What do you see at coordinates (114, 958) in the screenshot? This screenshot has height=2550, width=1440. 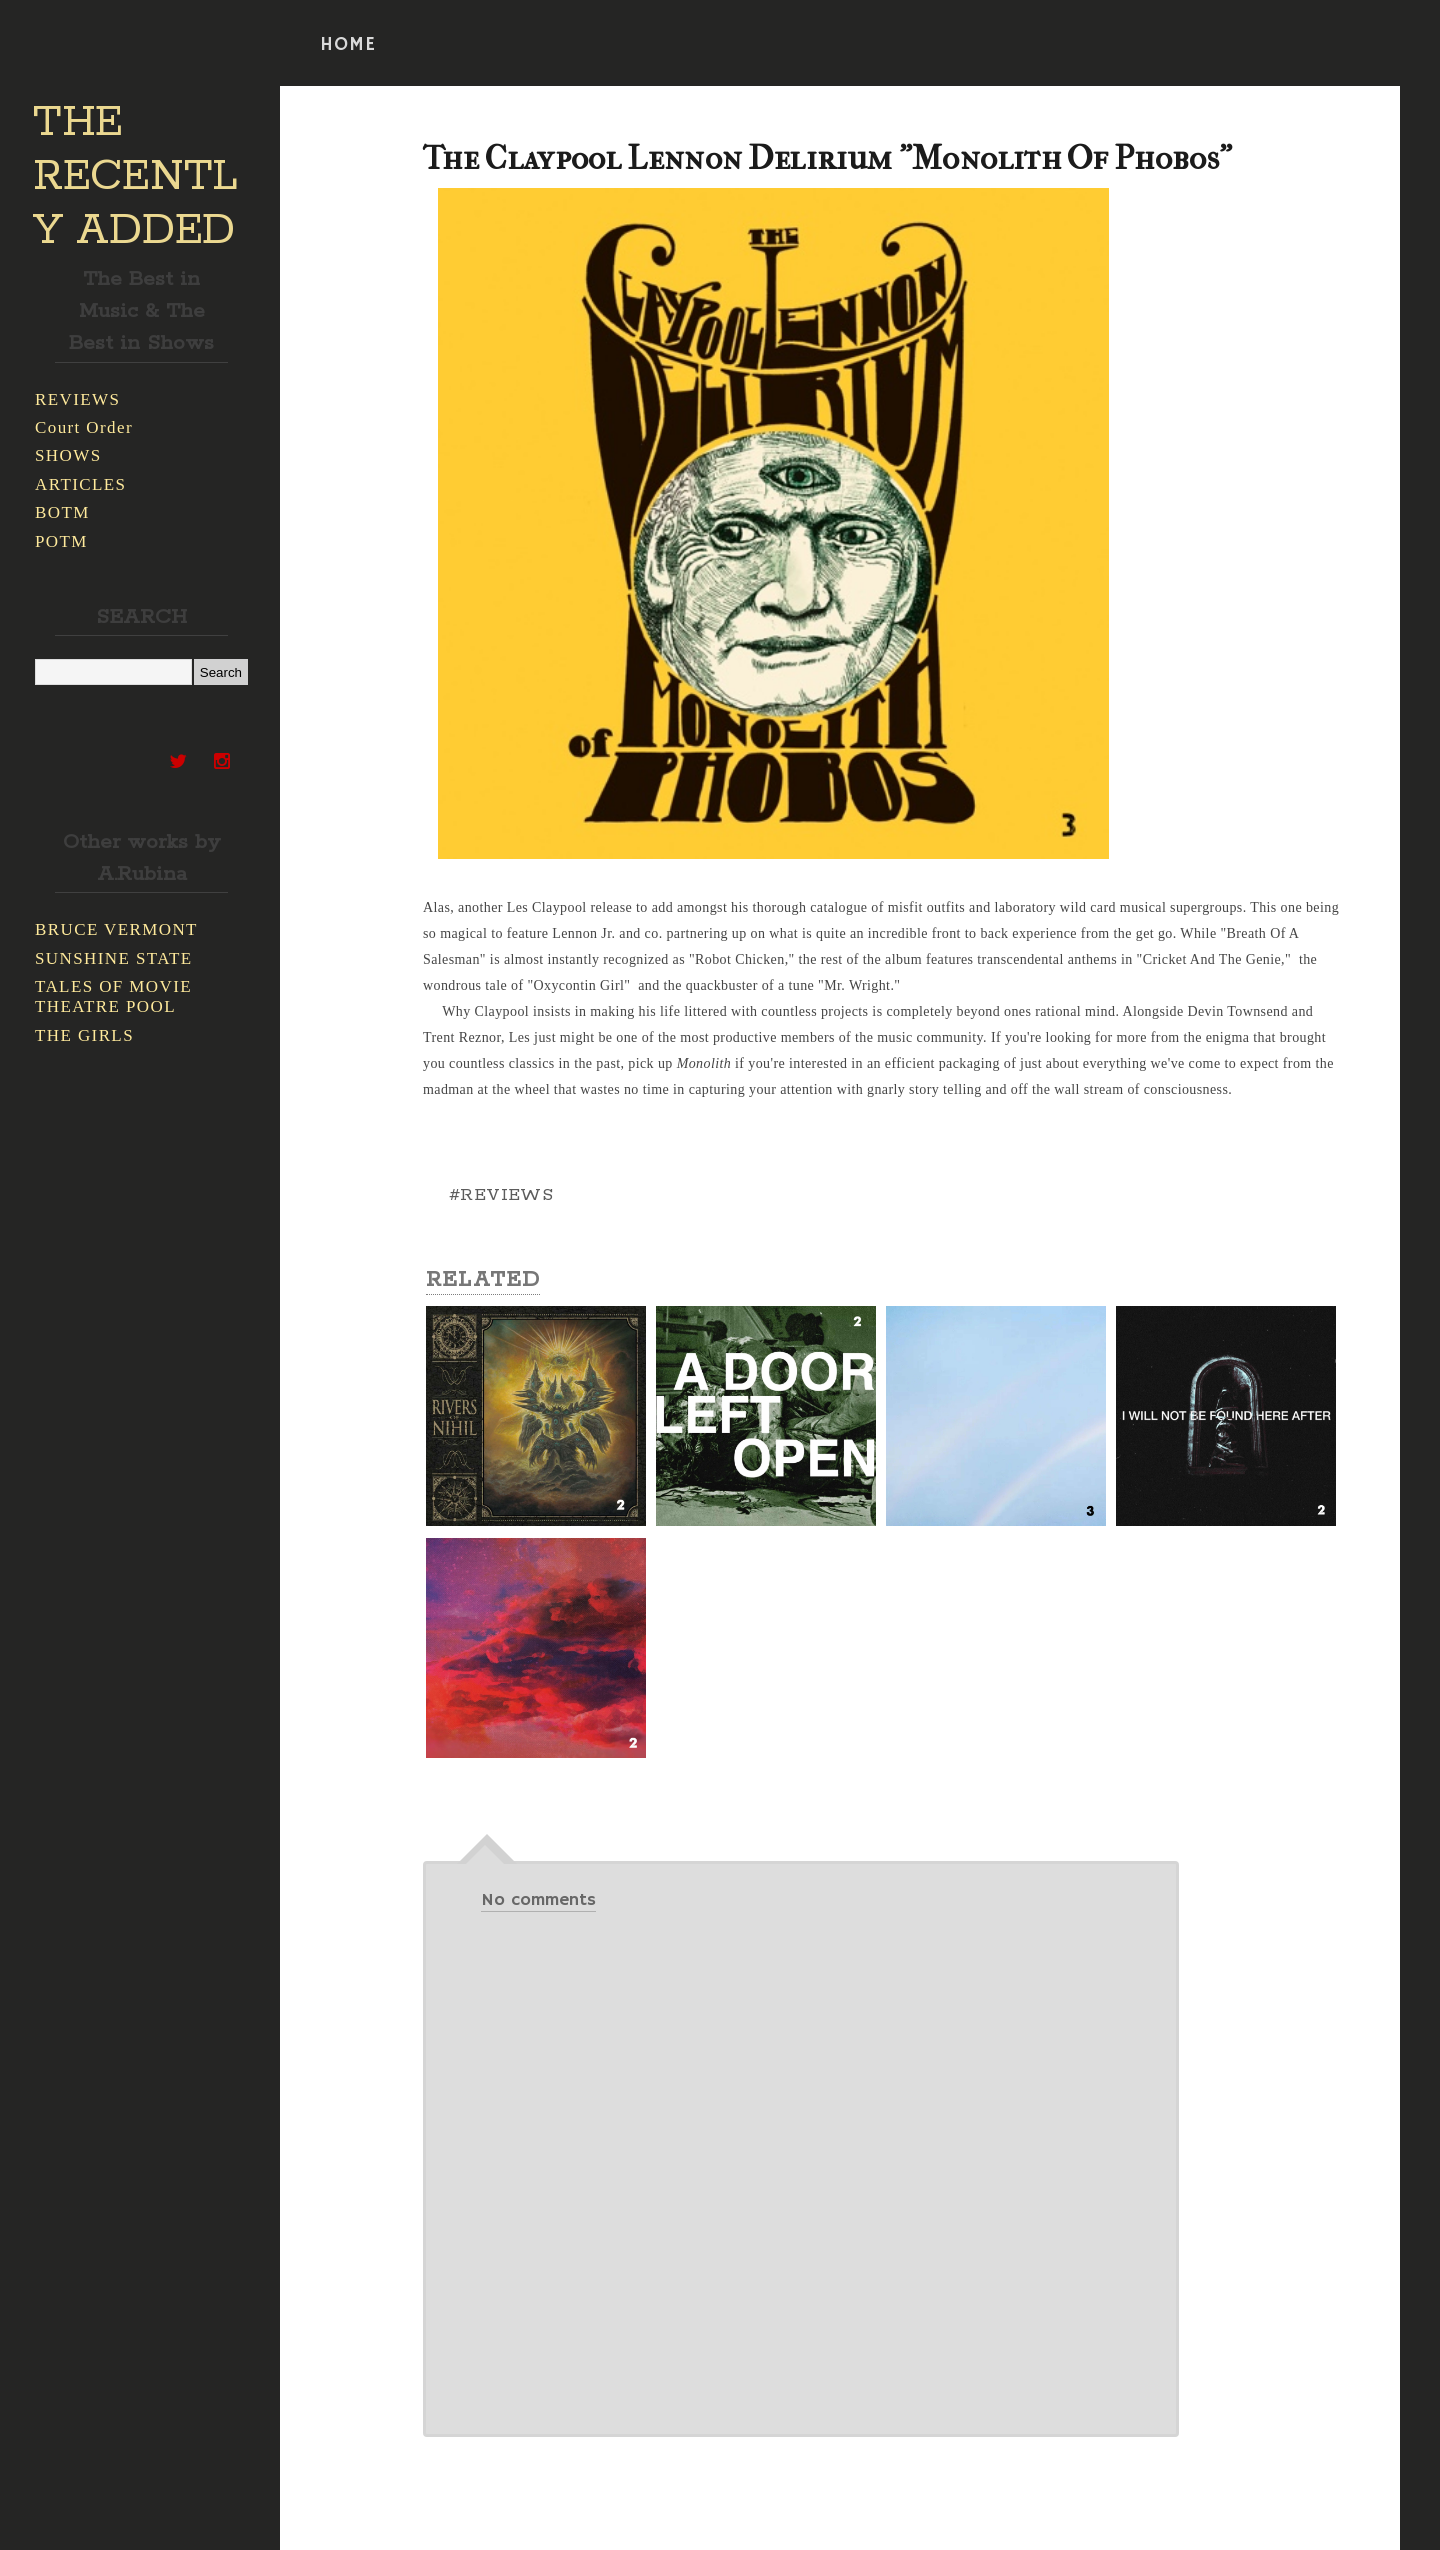 I see `SUNSHINE STATE` at bounding box center [114, 958].